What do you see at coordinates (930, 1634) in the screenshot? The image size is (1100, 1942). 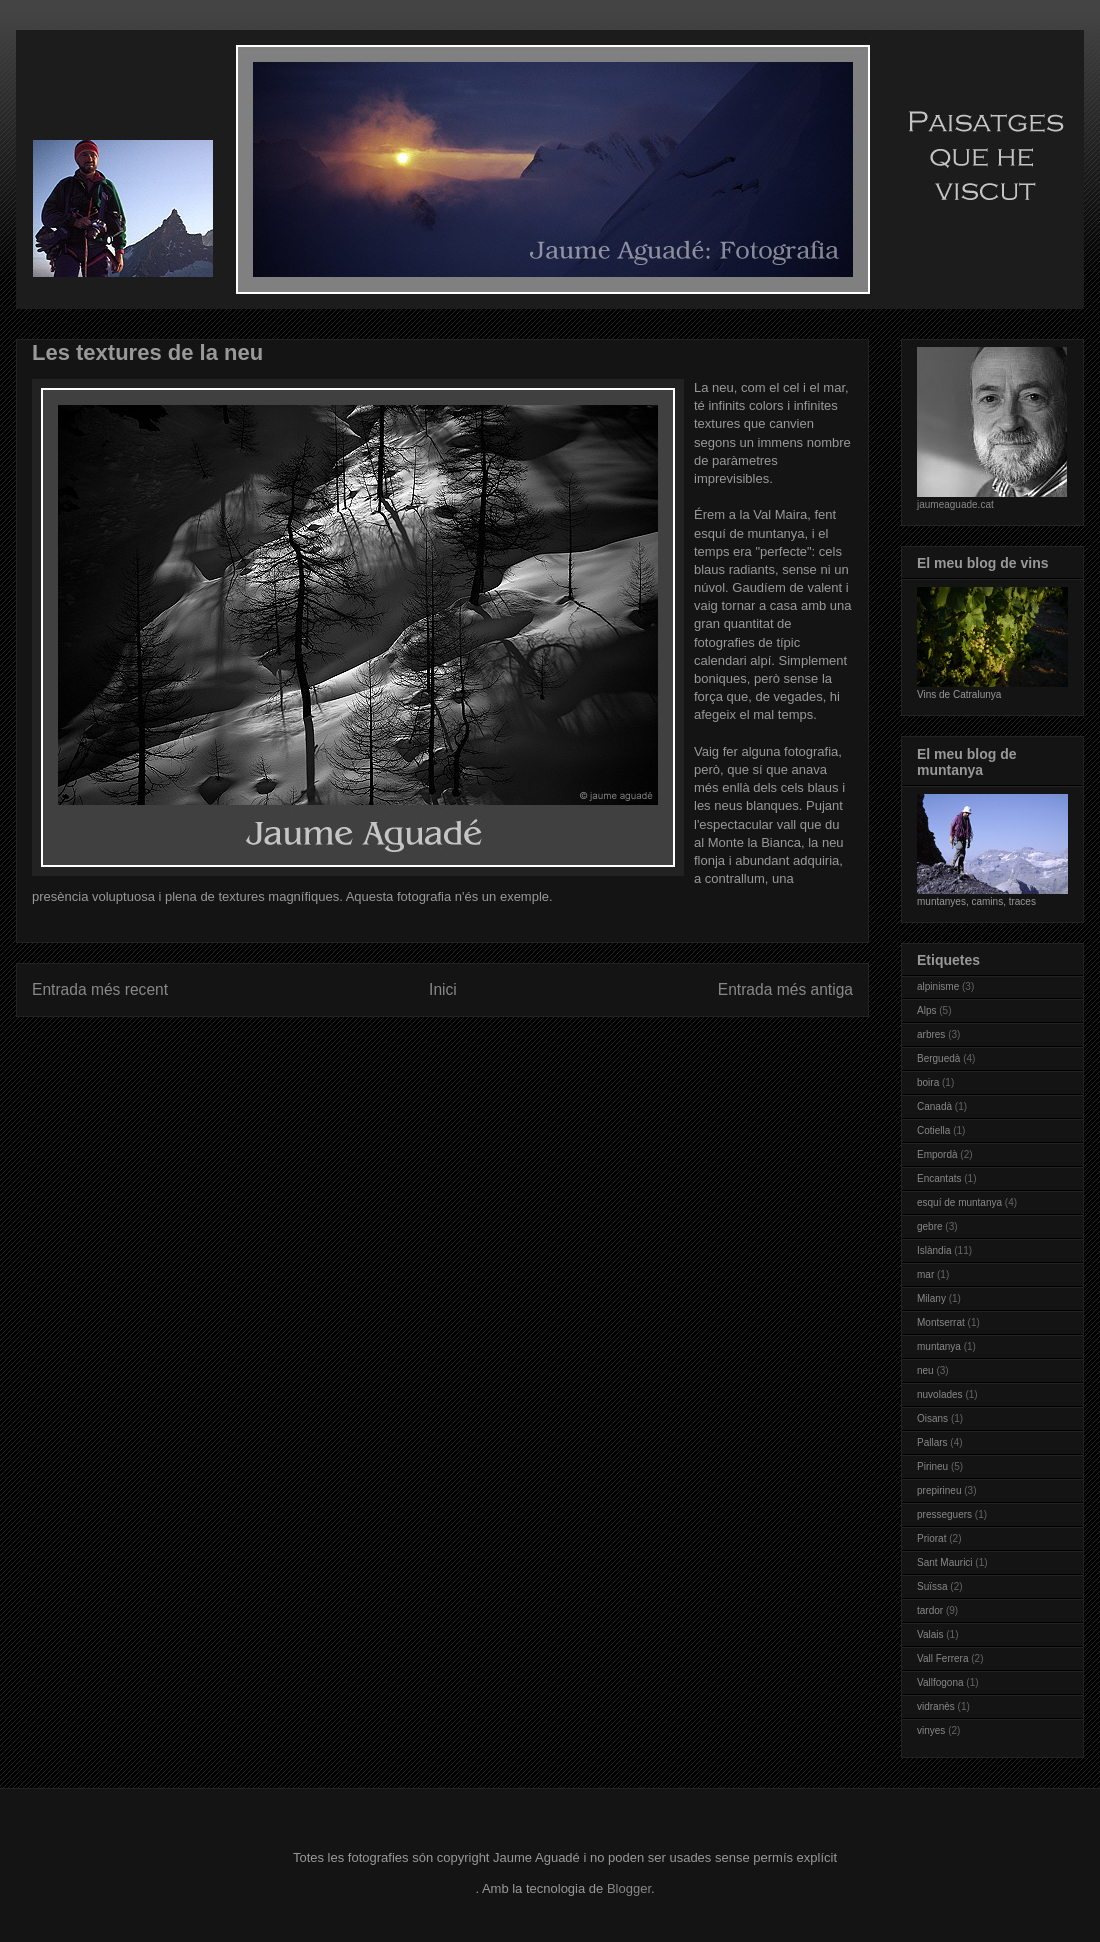 I see `Valais` at bounding box center [930, 1634].